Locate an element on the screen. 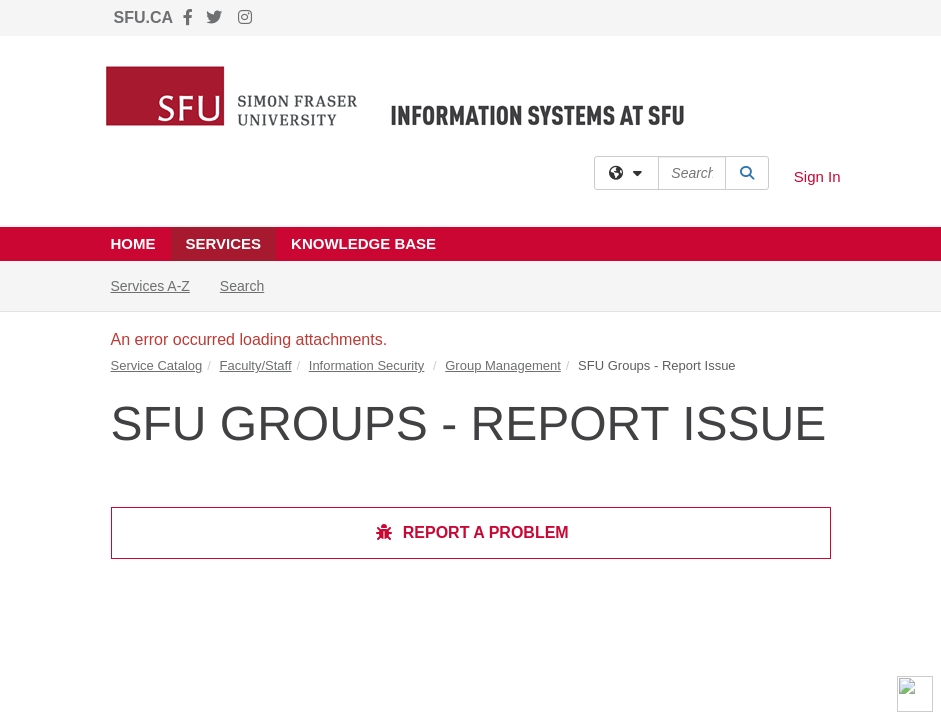 The image size is (941, 720). Home is located at coordinates (133, 243).